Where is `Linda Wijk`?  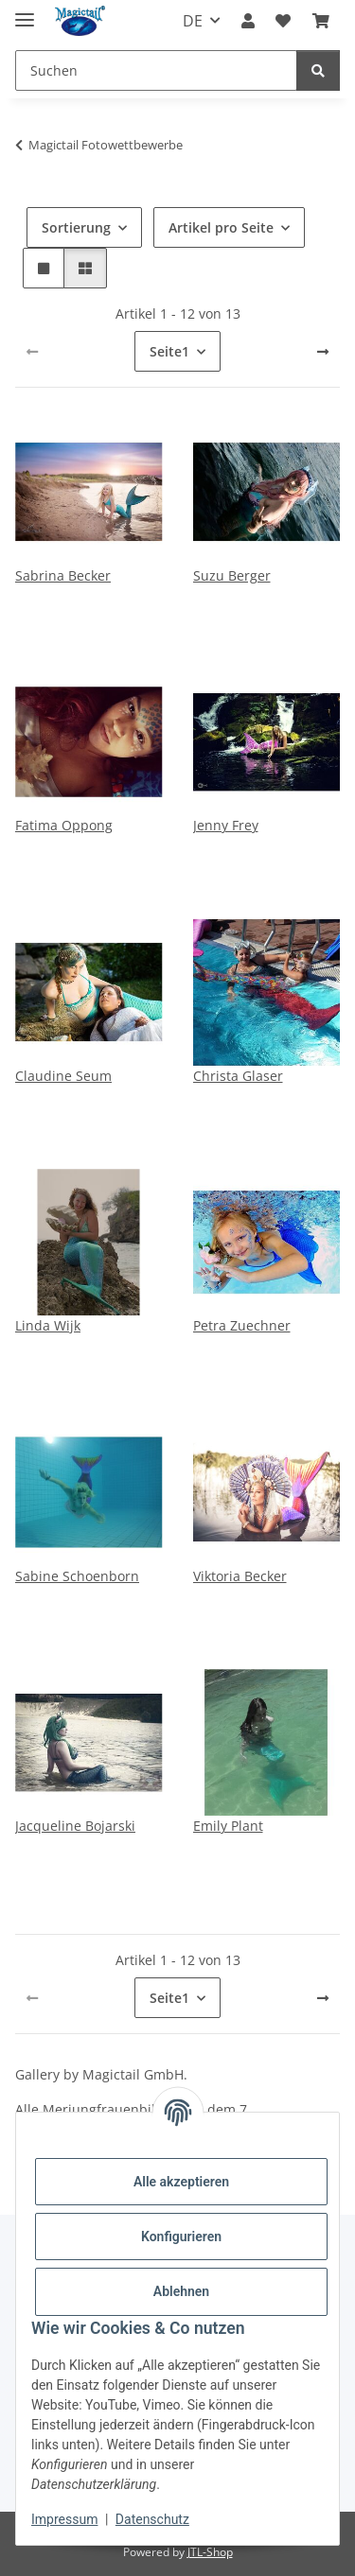 Linda Wijk is located at coordinates (47, 1325).